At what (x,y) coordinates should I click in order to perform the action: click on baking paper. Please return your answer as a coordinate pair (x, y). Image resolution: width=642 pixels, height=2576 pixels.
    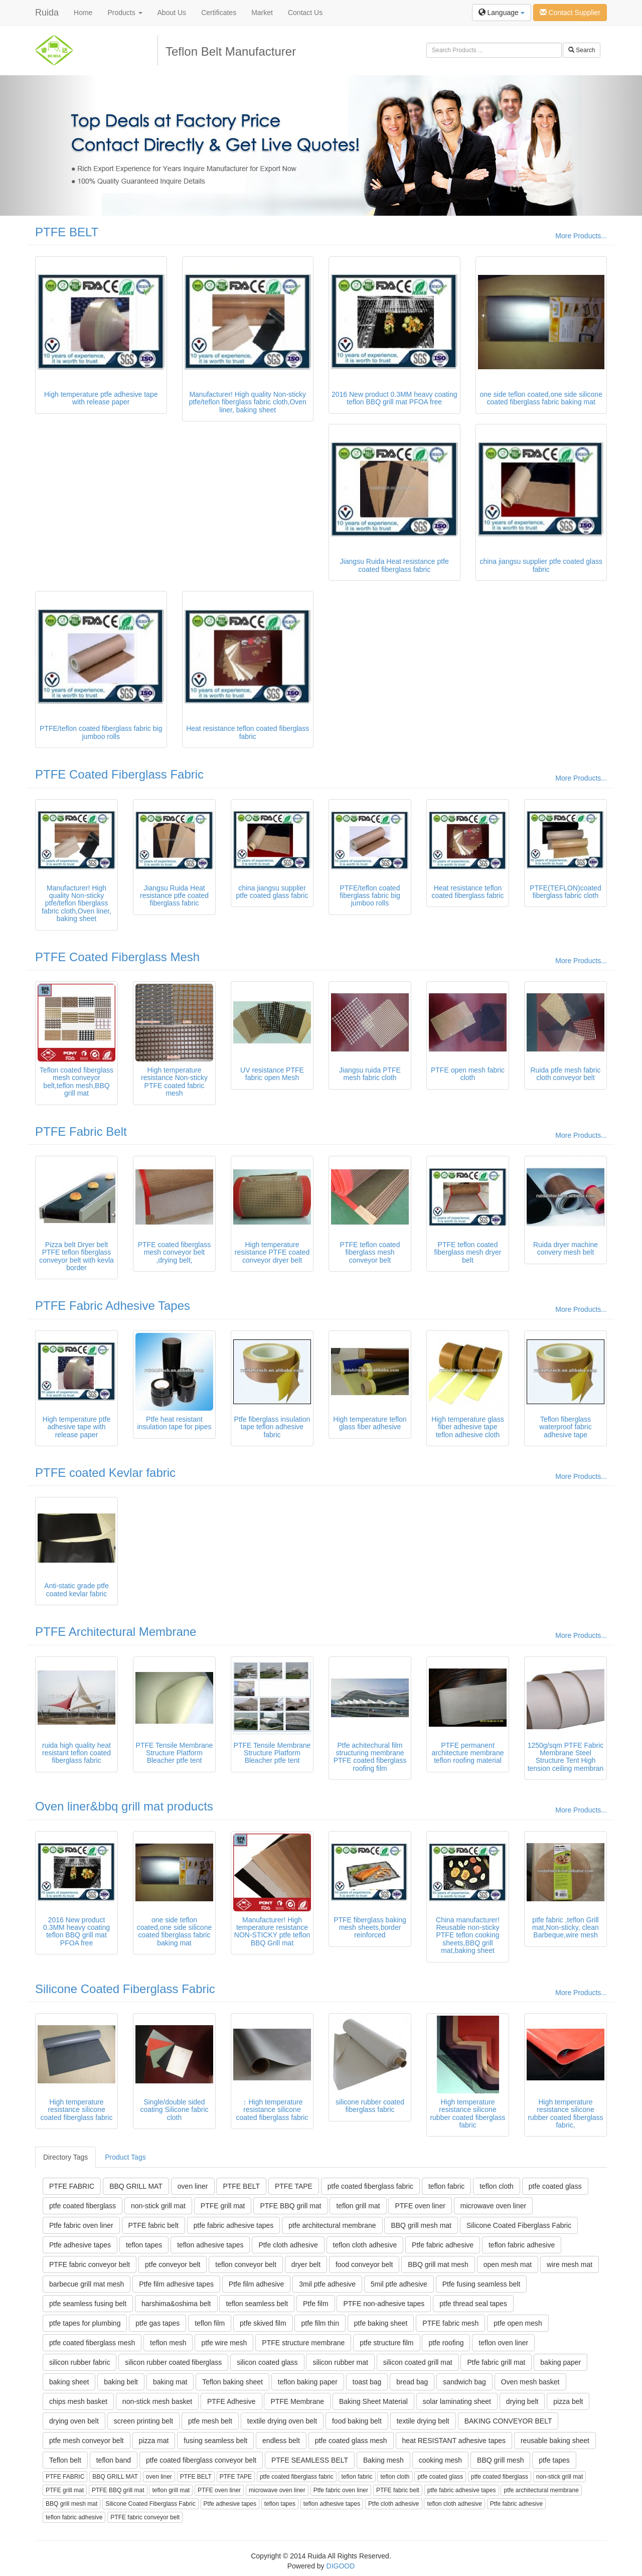
    Looking at the image, I should click on (560, 2362).